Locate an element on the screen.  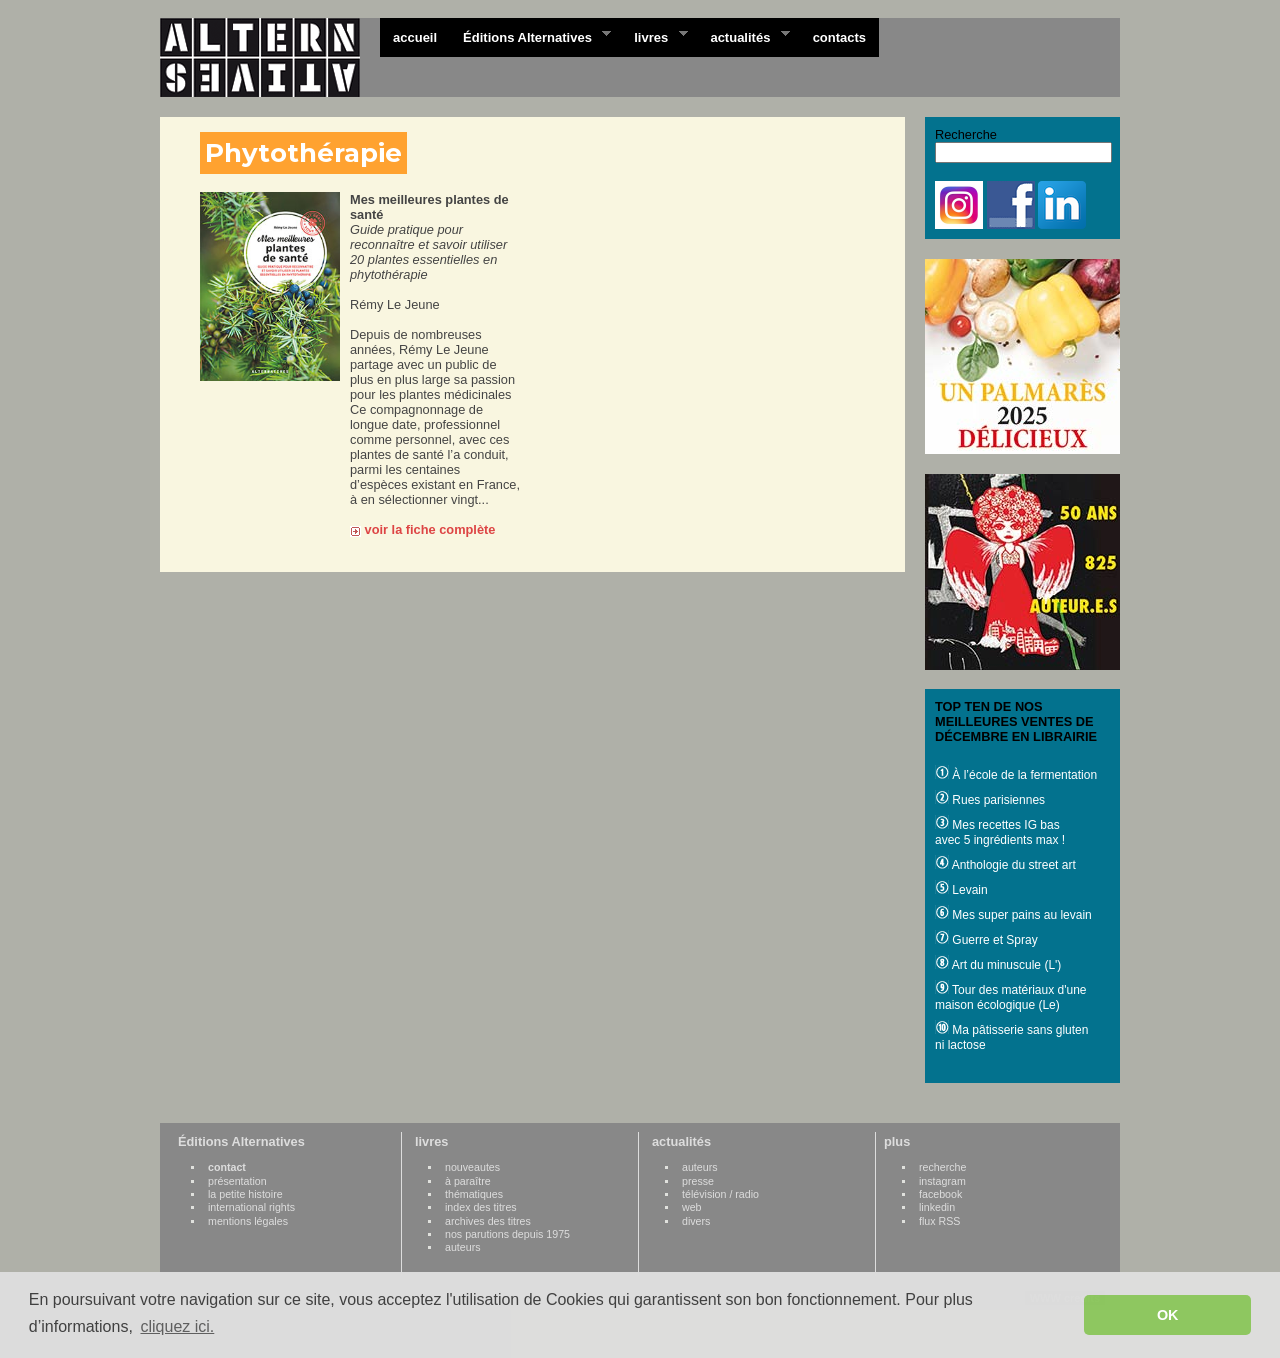
à paraître is located at coordinates (468, 1181).